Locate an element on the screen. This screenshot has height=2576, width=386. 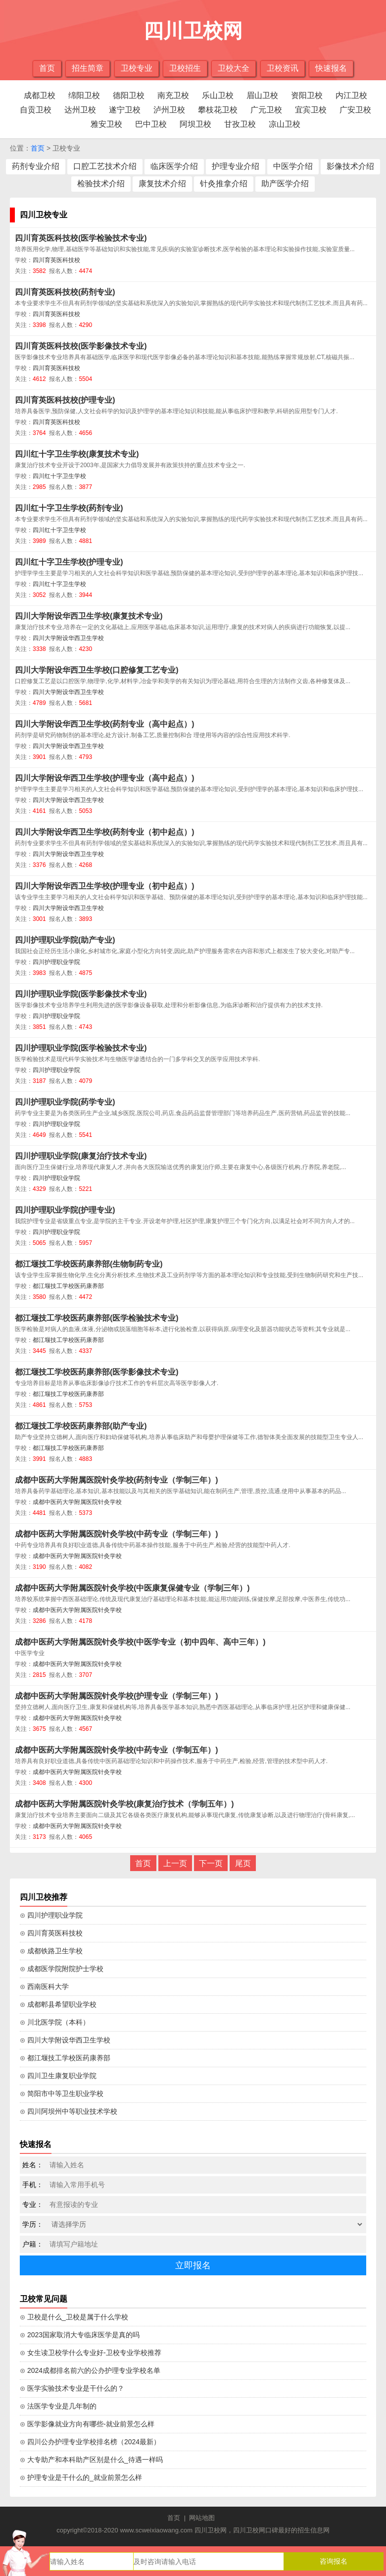
四川红十字卫生学校(护理专业) is located at coordinates (69, 562).